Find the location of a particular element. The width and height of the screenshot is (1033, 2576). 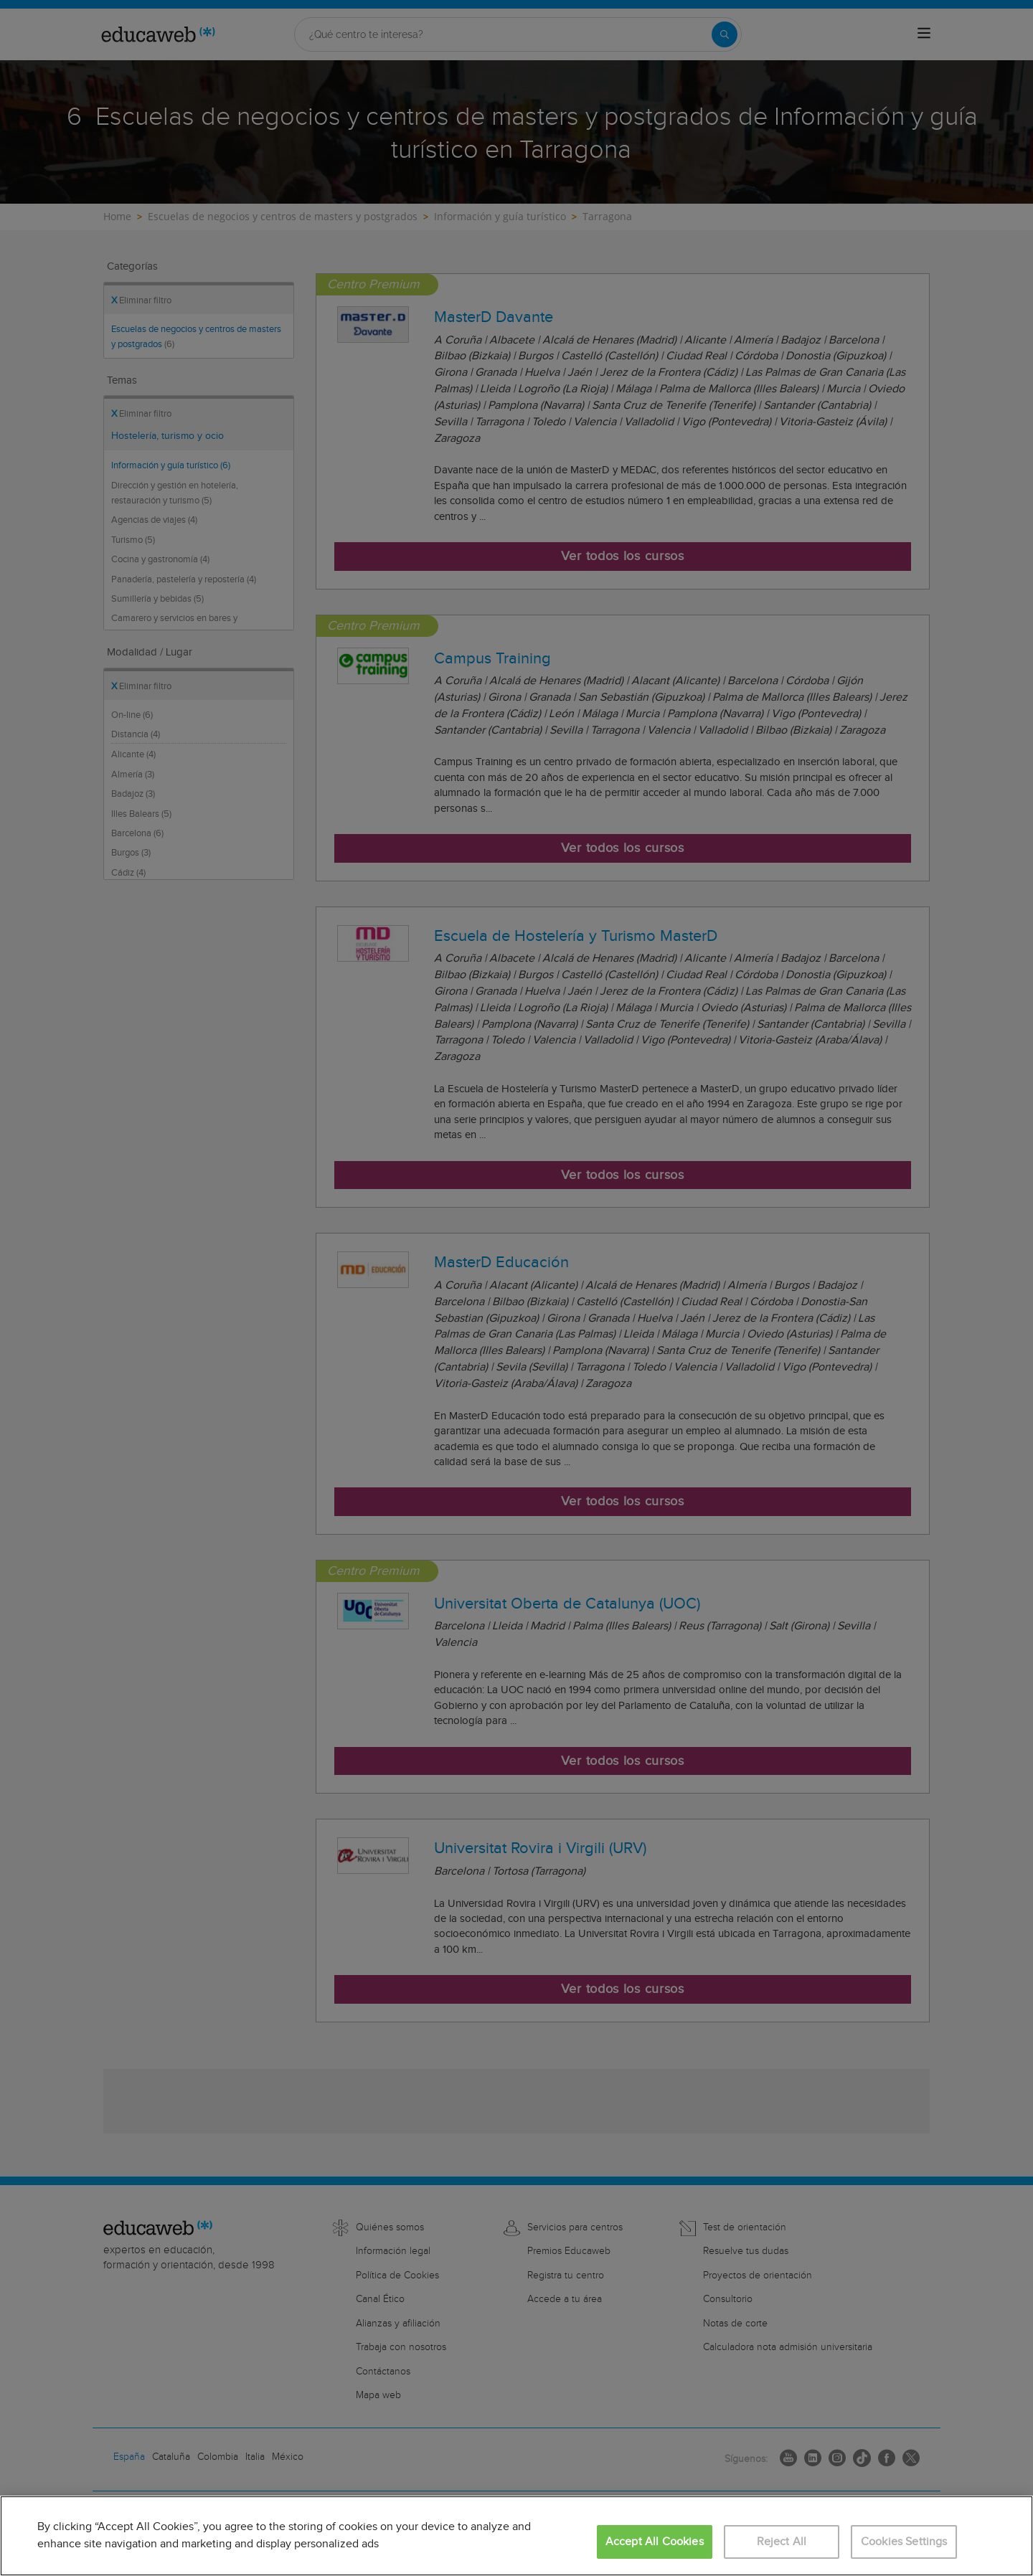

[region] is located at coordinates (516, 2536).